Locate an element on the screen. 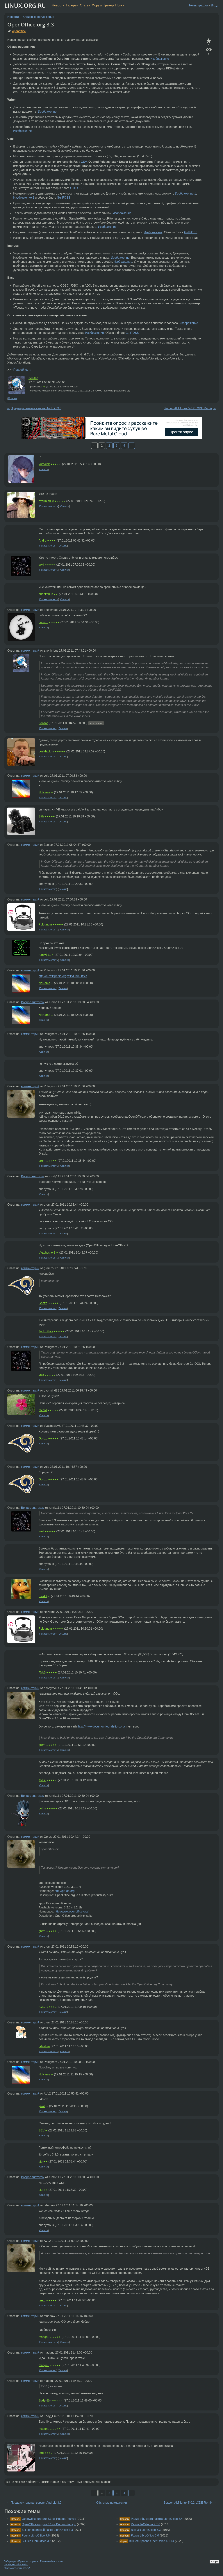  Сообщить об ошибке is located at coordinates (16, 2564).